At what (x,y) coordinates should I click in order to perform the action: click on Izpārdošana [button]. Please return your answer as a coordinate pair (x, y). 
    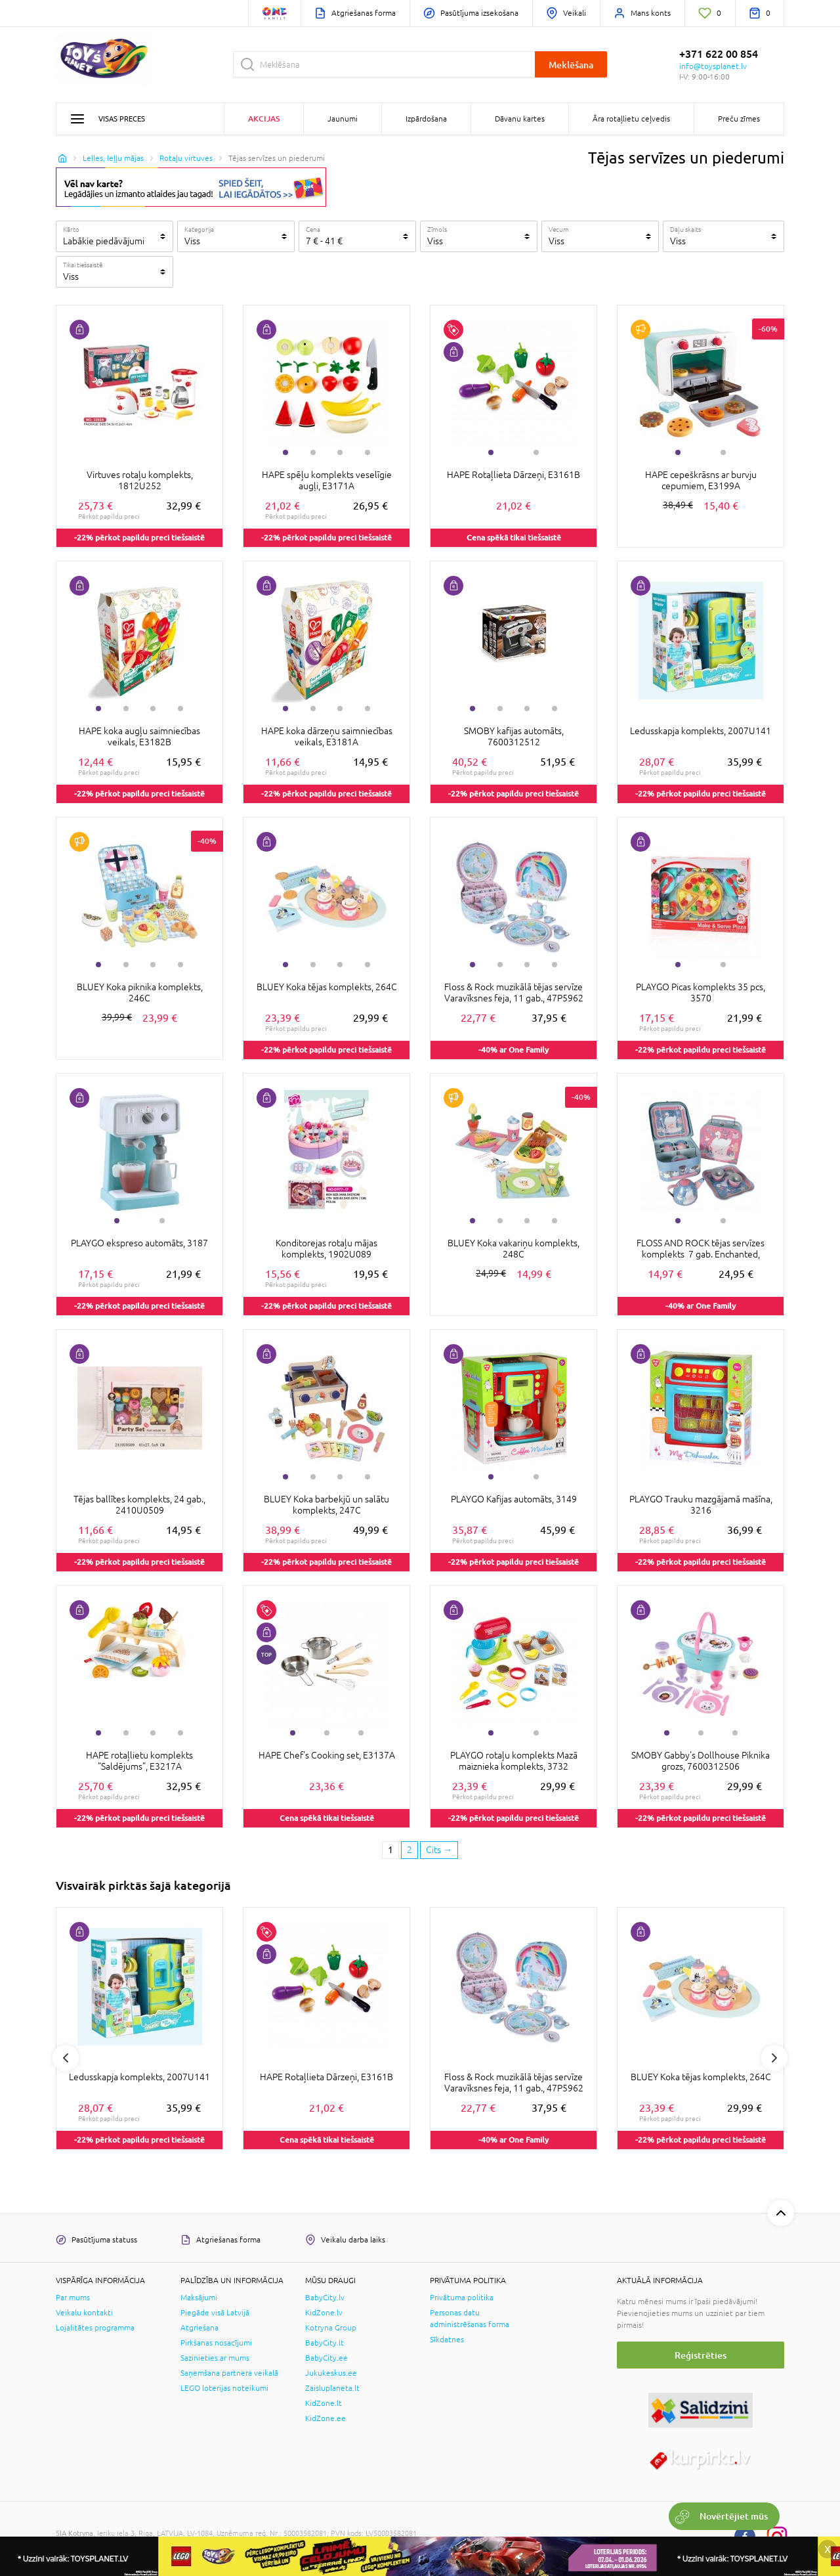
    Looking at the image, I should click on (426, 118).